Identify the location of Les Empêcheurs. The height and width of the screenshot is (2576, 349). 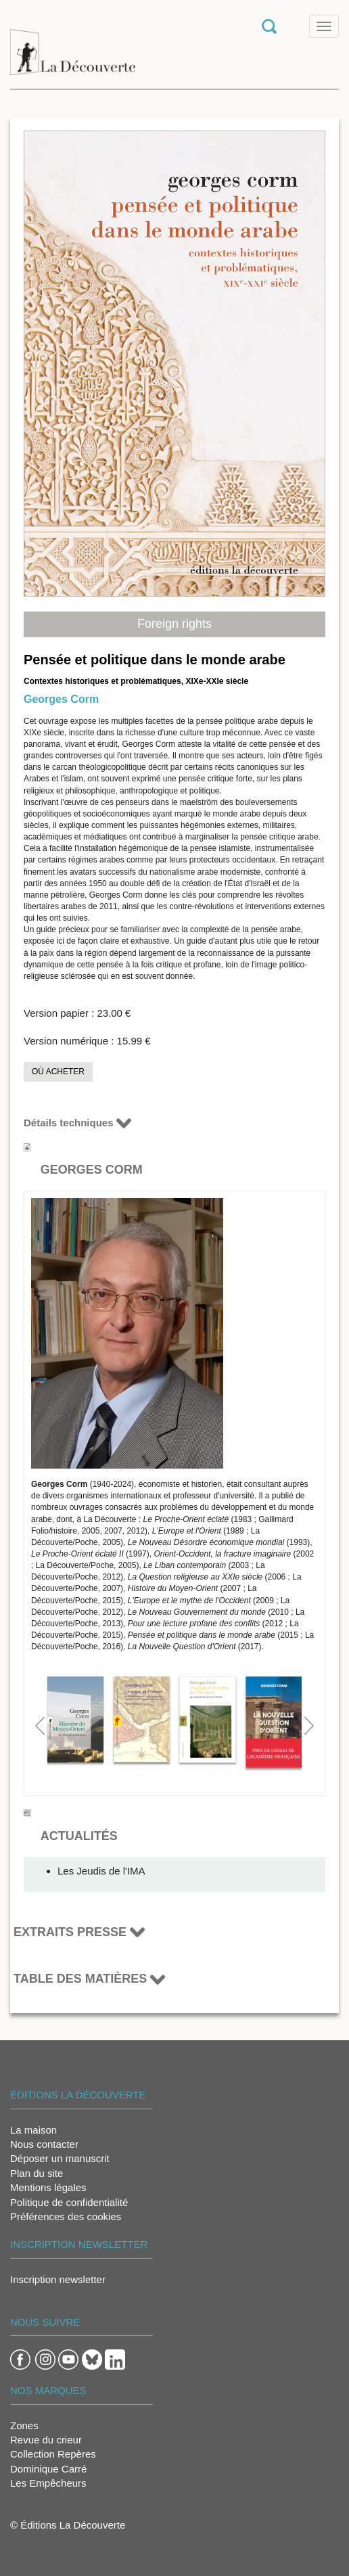
(48, 2483).